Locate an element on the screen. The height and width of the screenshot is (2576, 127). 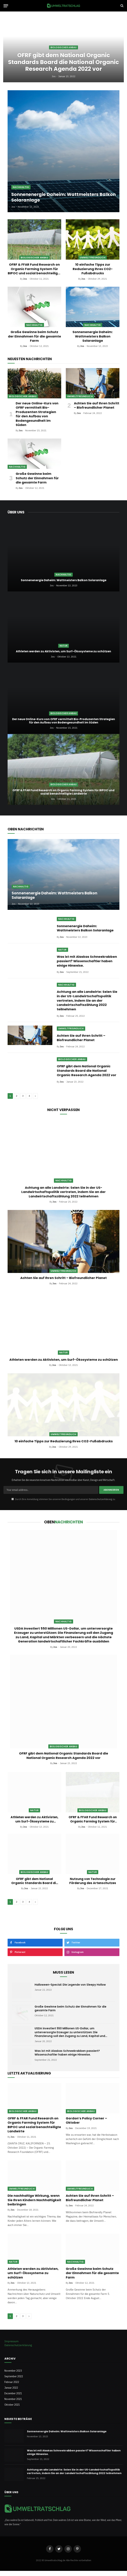
[Menu] is located at coordinates (6, 6).